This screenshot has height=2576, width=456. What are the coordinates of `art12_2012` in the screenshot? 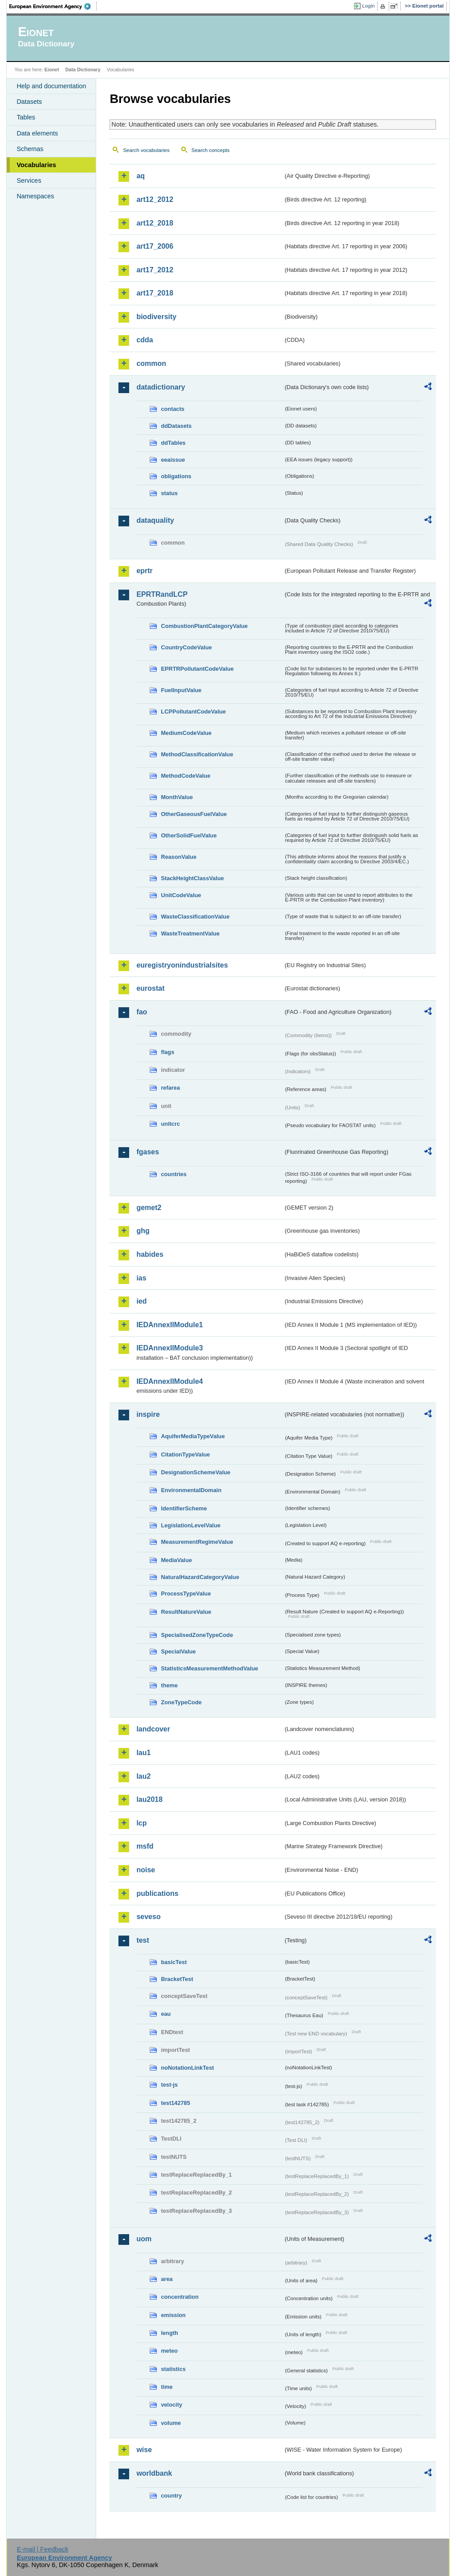 It's located at (154, 199).